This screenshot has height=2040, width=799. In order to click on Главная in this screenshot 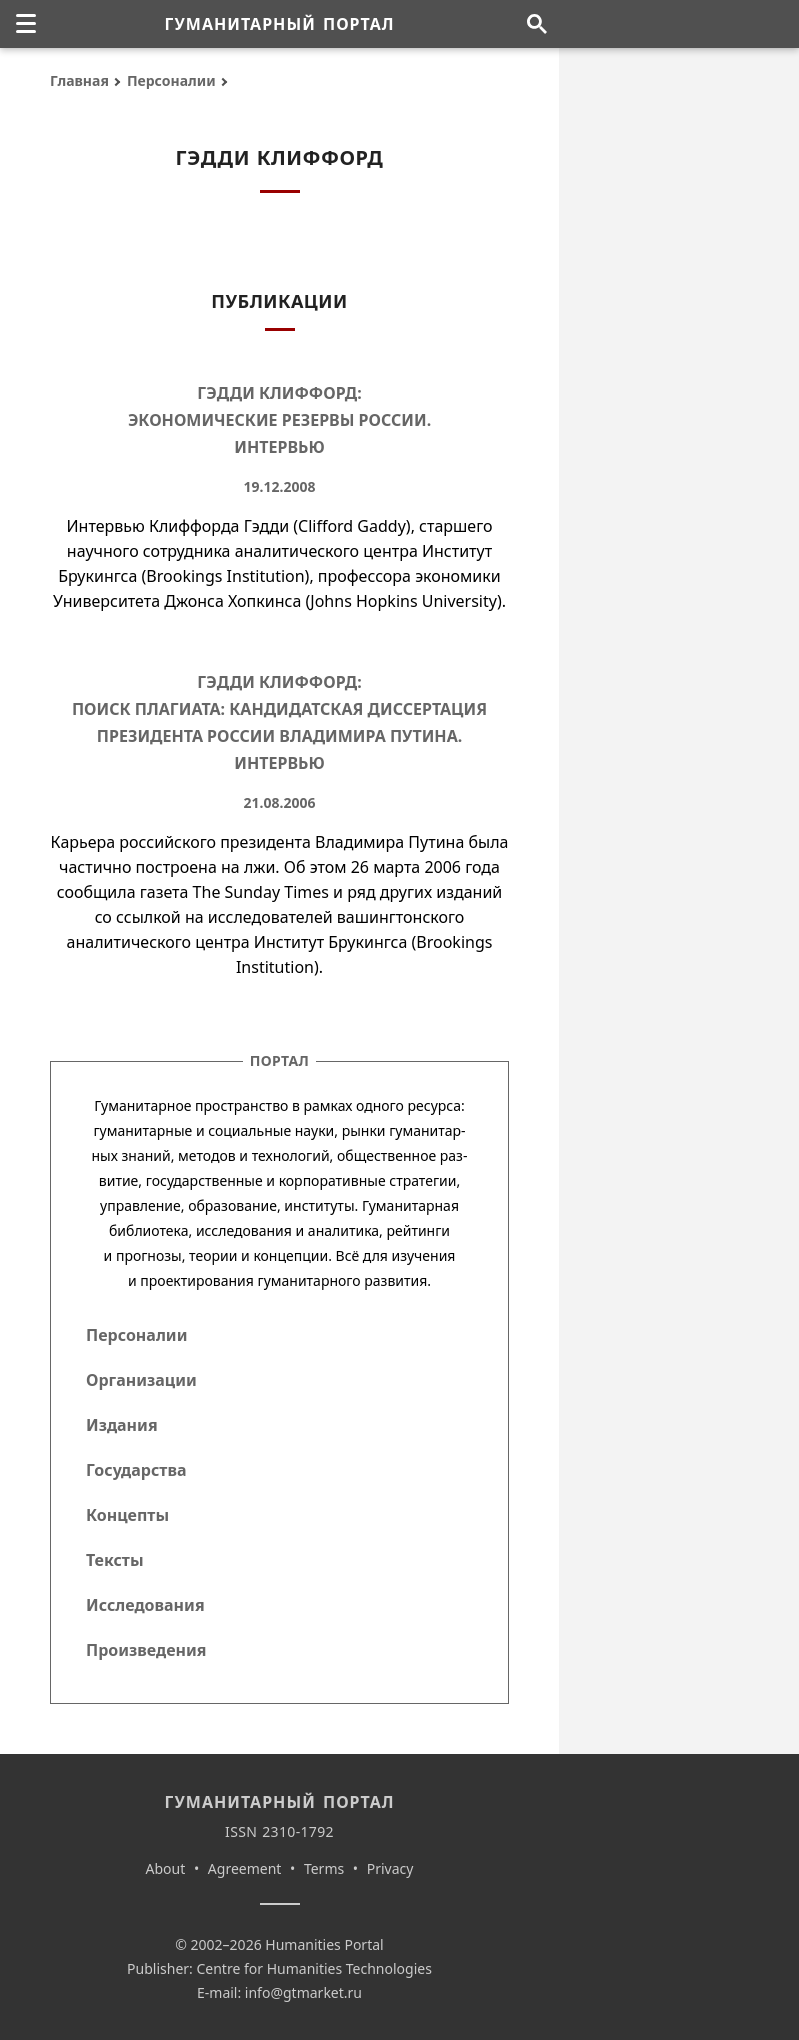, I will do `click(79, 80)`.